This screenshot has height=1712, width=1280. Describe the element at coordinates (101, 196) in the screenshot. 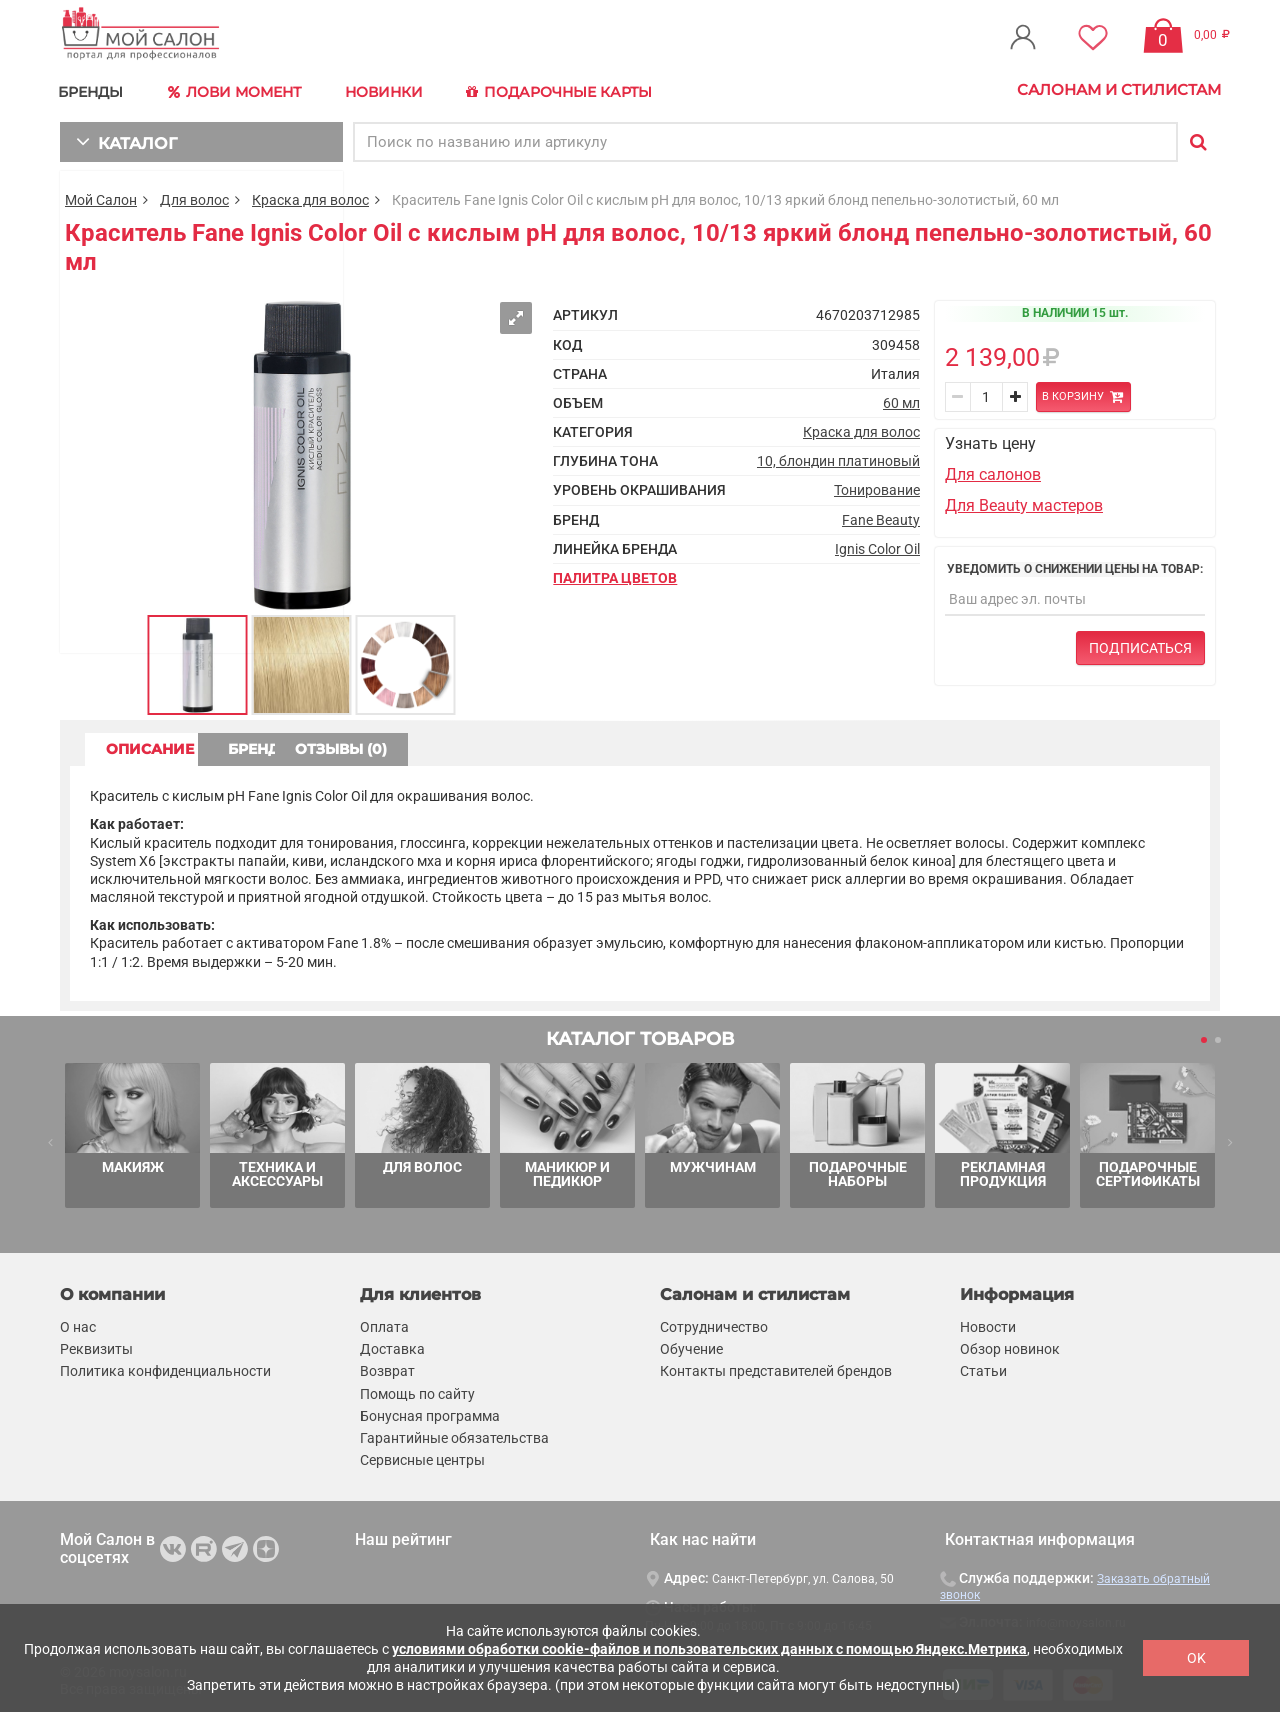

I see `Мой Салон` at that location.